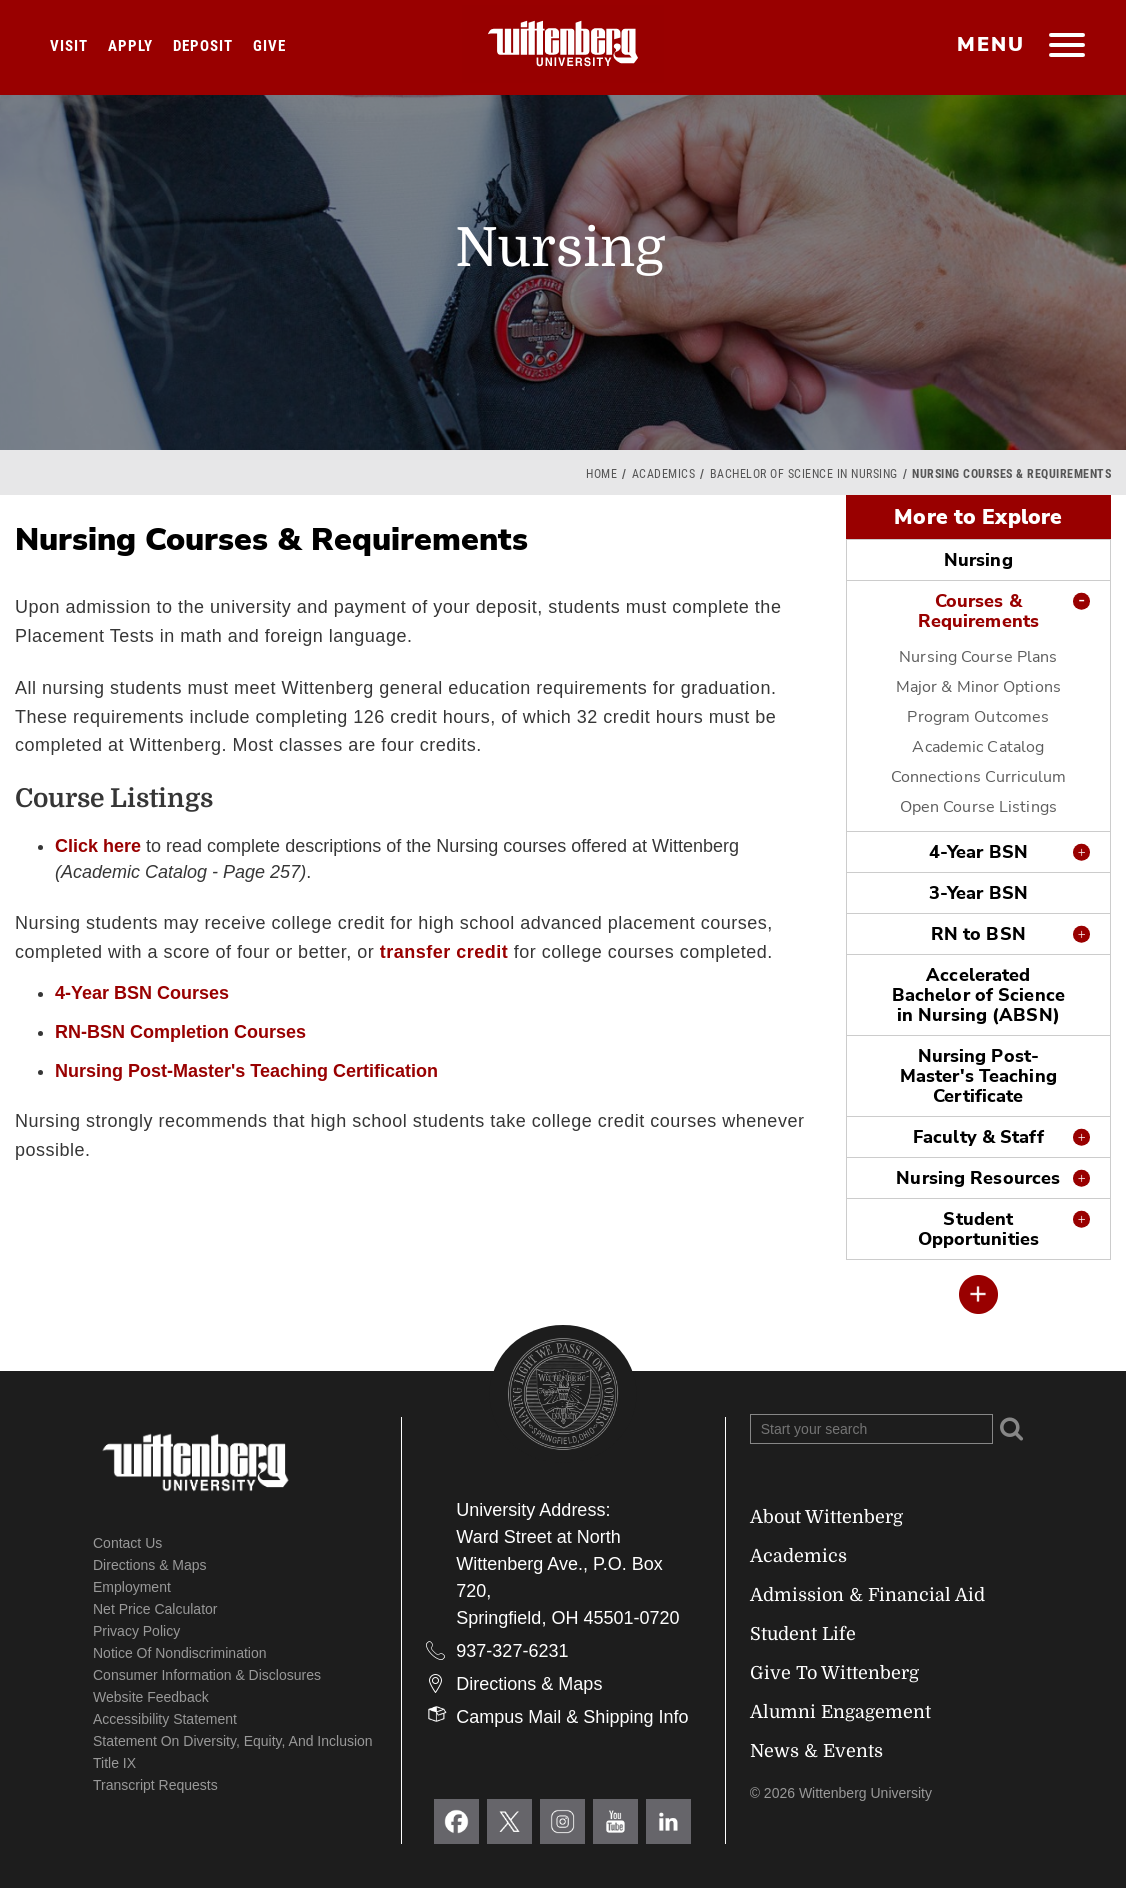 This screenshot has height=1888, width=1126. What do you see at coordinates (978, 1137) in the screenshot?
I see `Faculty & Staff` at bounding box center [978, 1137].